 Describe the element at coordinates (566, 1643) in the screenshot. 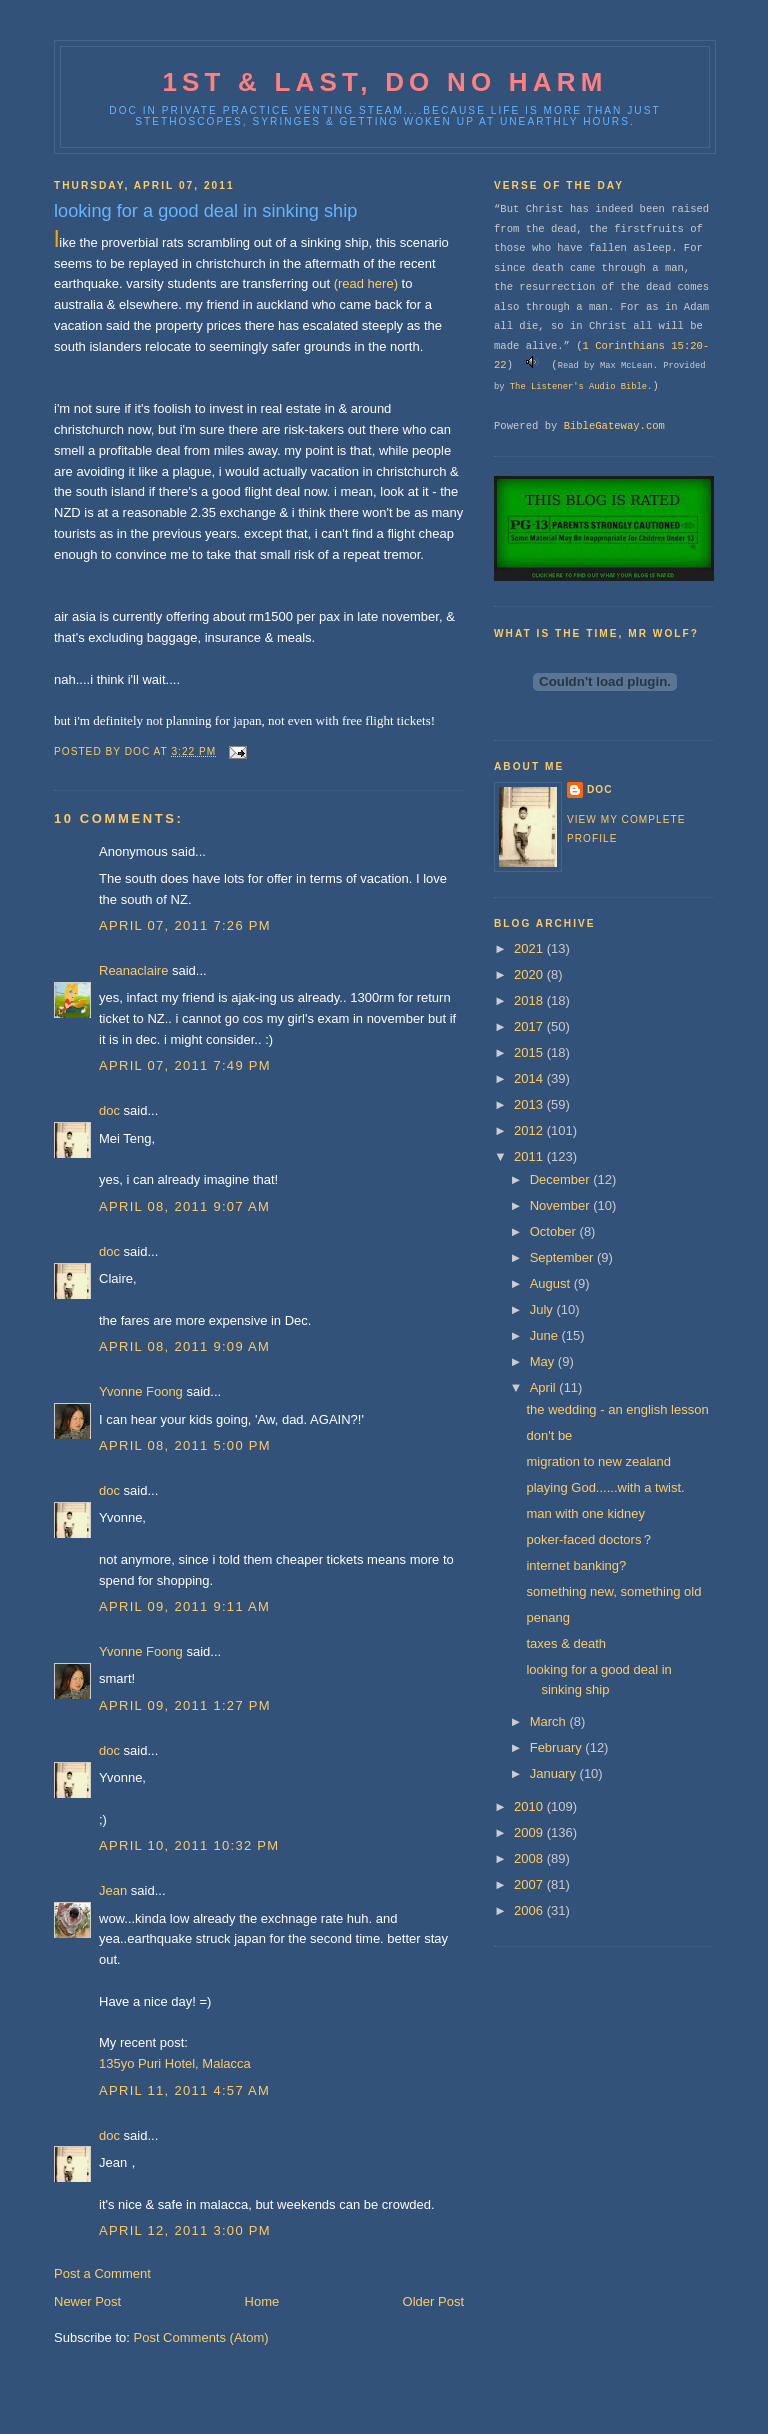

I see `taxes & death` at that location.